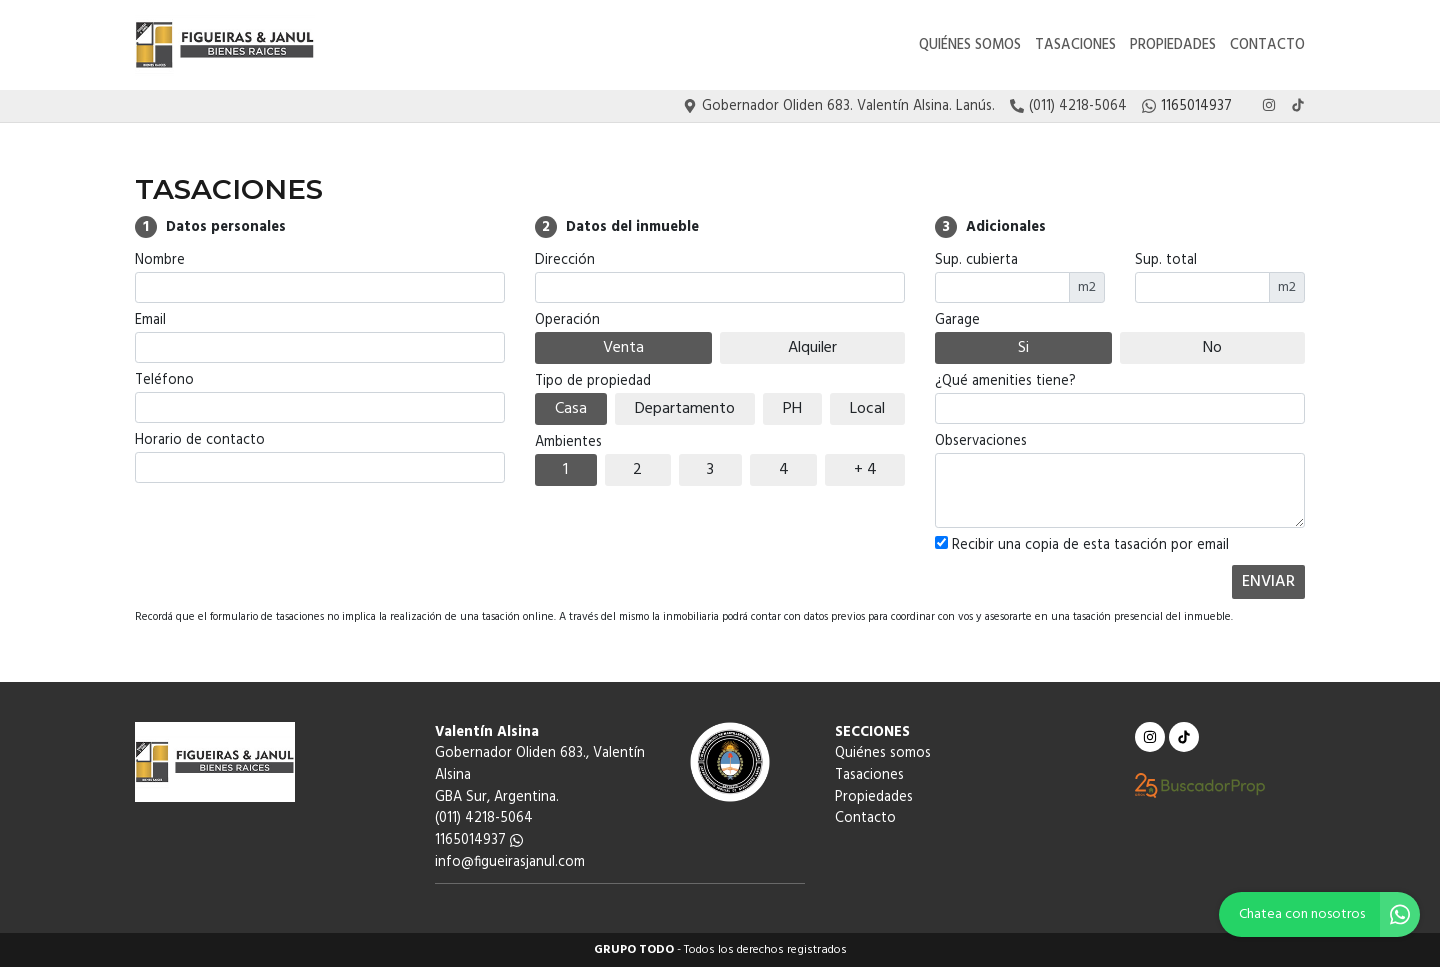  What do you see at coordinates (867, 409) in the screenshot?
I see `Local` at bounding box center [867, 409].